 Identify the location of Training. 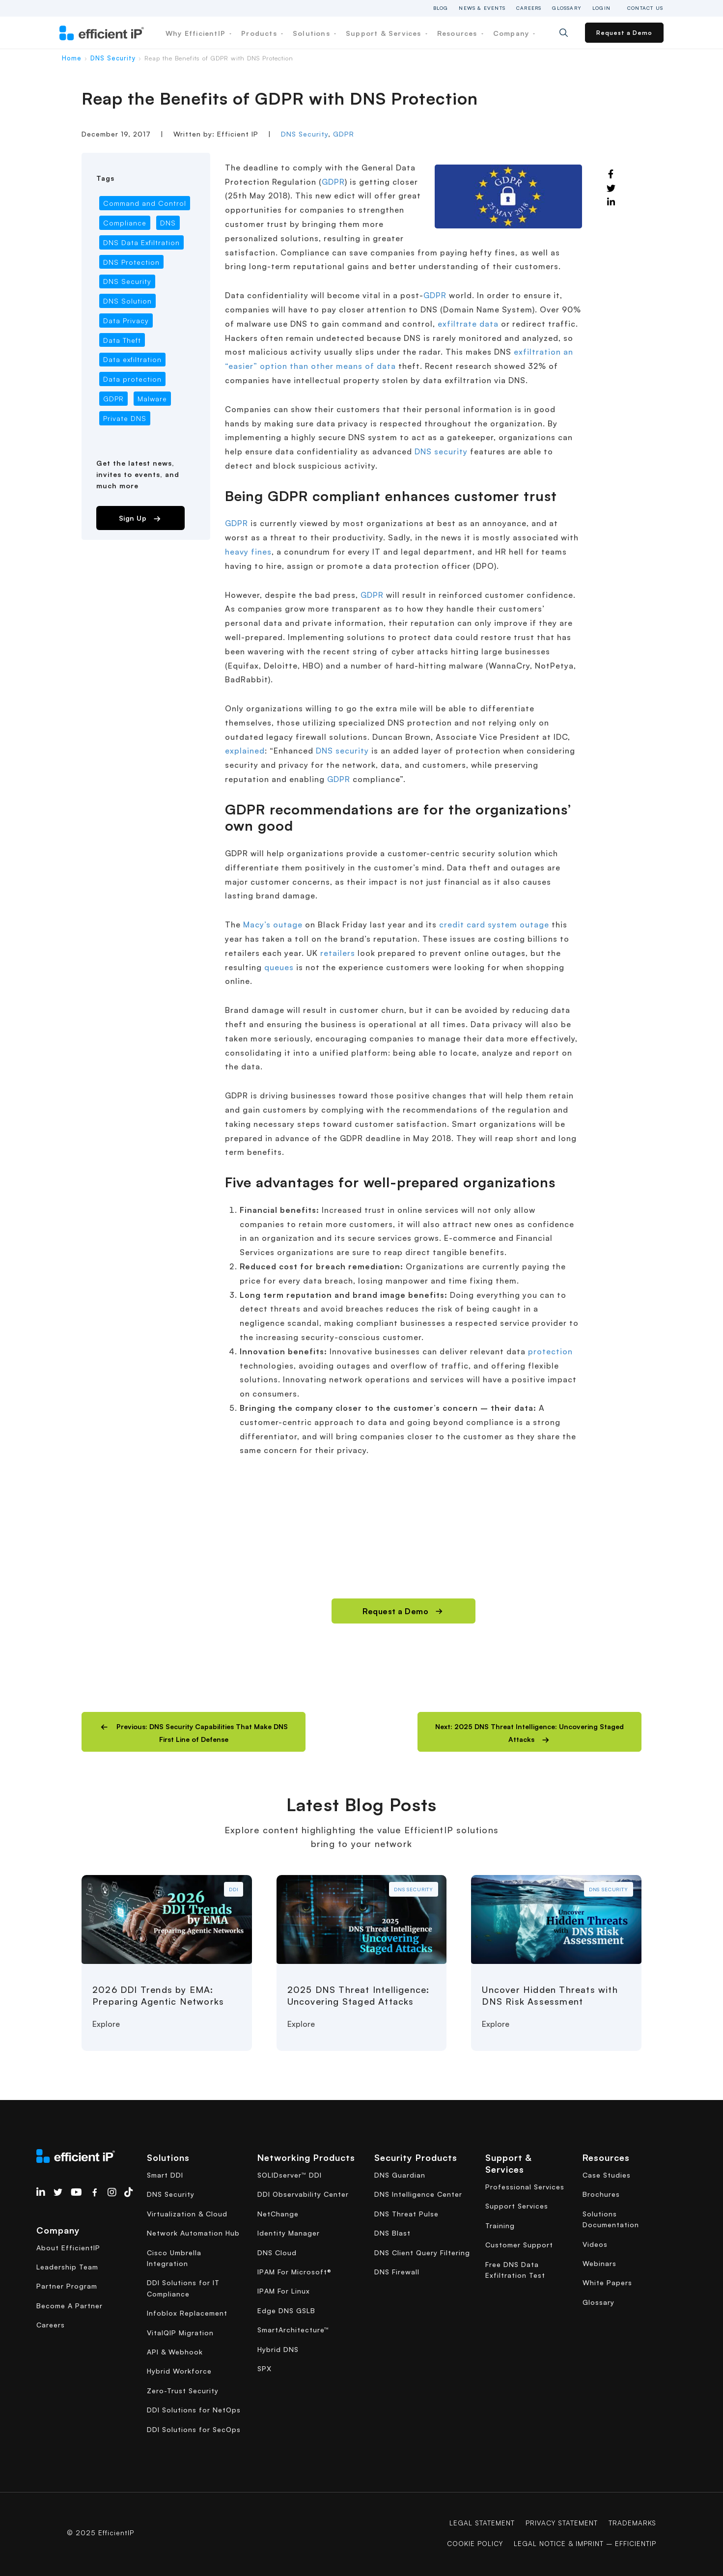
(500, 2225).